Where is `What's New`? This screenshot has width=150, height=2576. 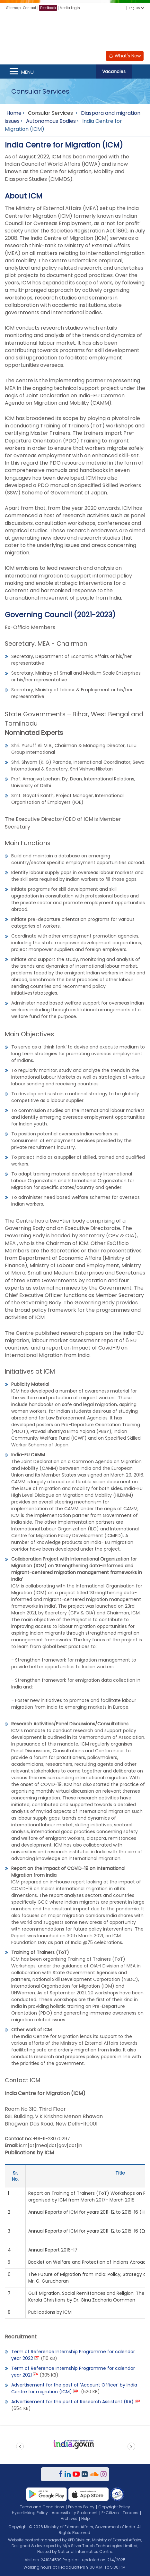 What's New is located at coordinates (125, 56).